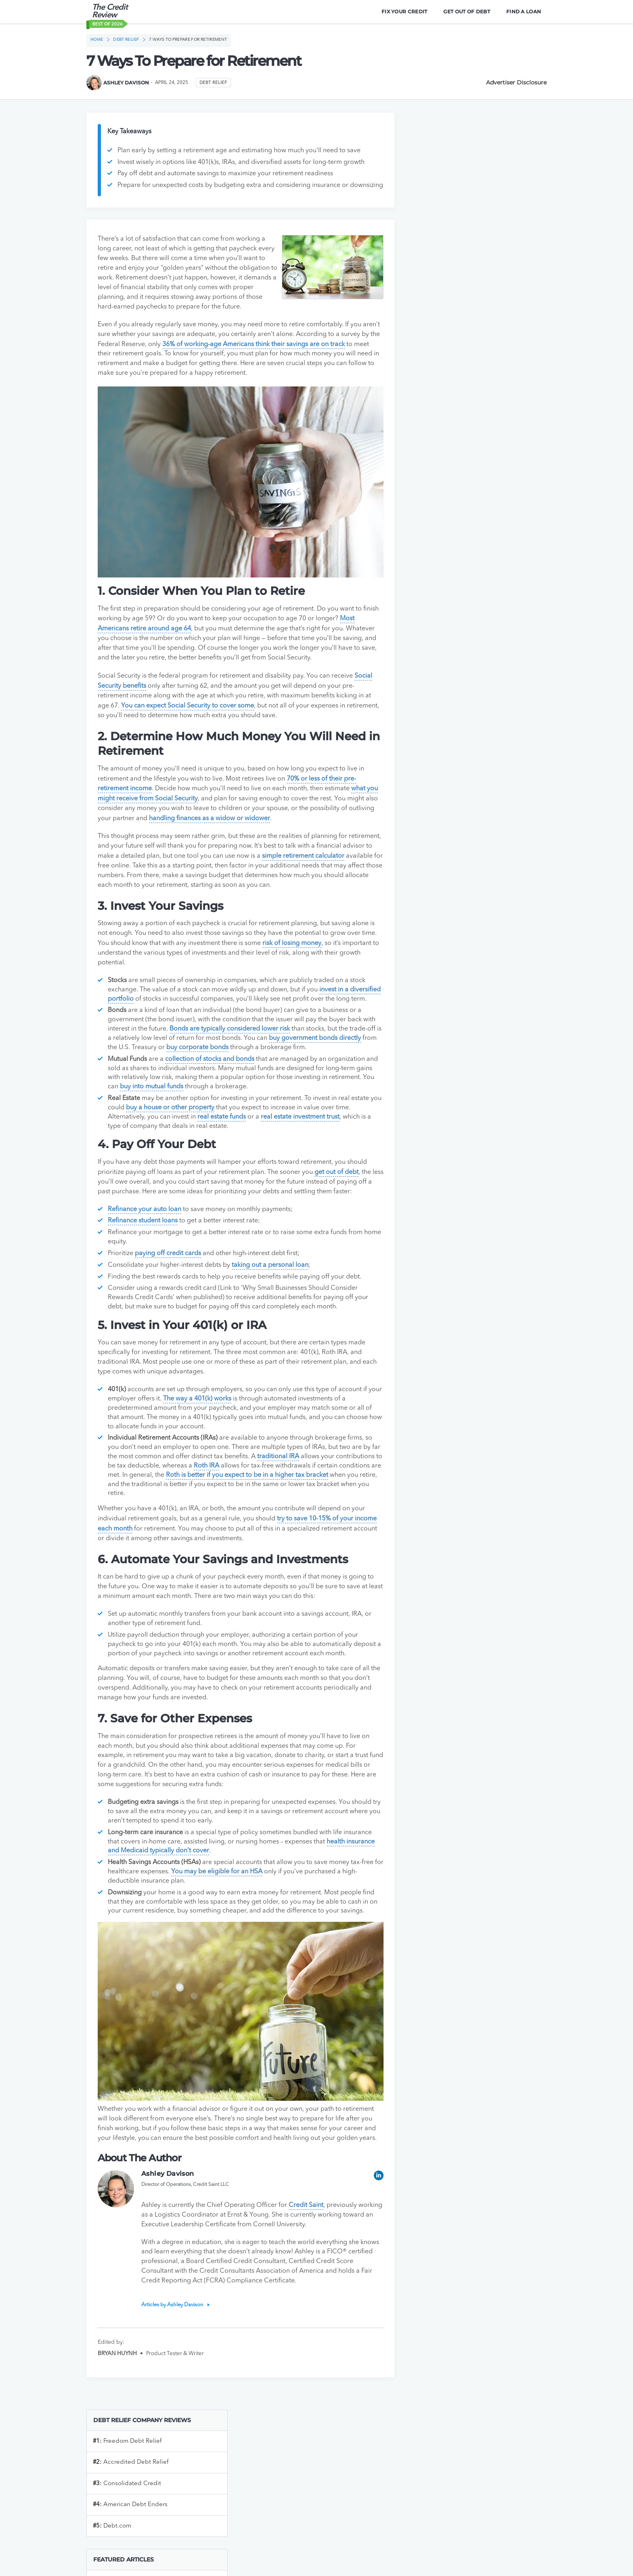 The image size is (633, 2576). What do you see at coordinates (468, 759) in the screenshot?
I see `Bluevine vs Mercury Business Checking: Which is Better?` at bounding box center [468, 759].